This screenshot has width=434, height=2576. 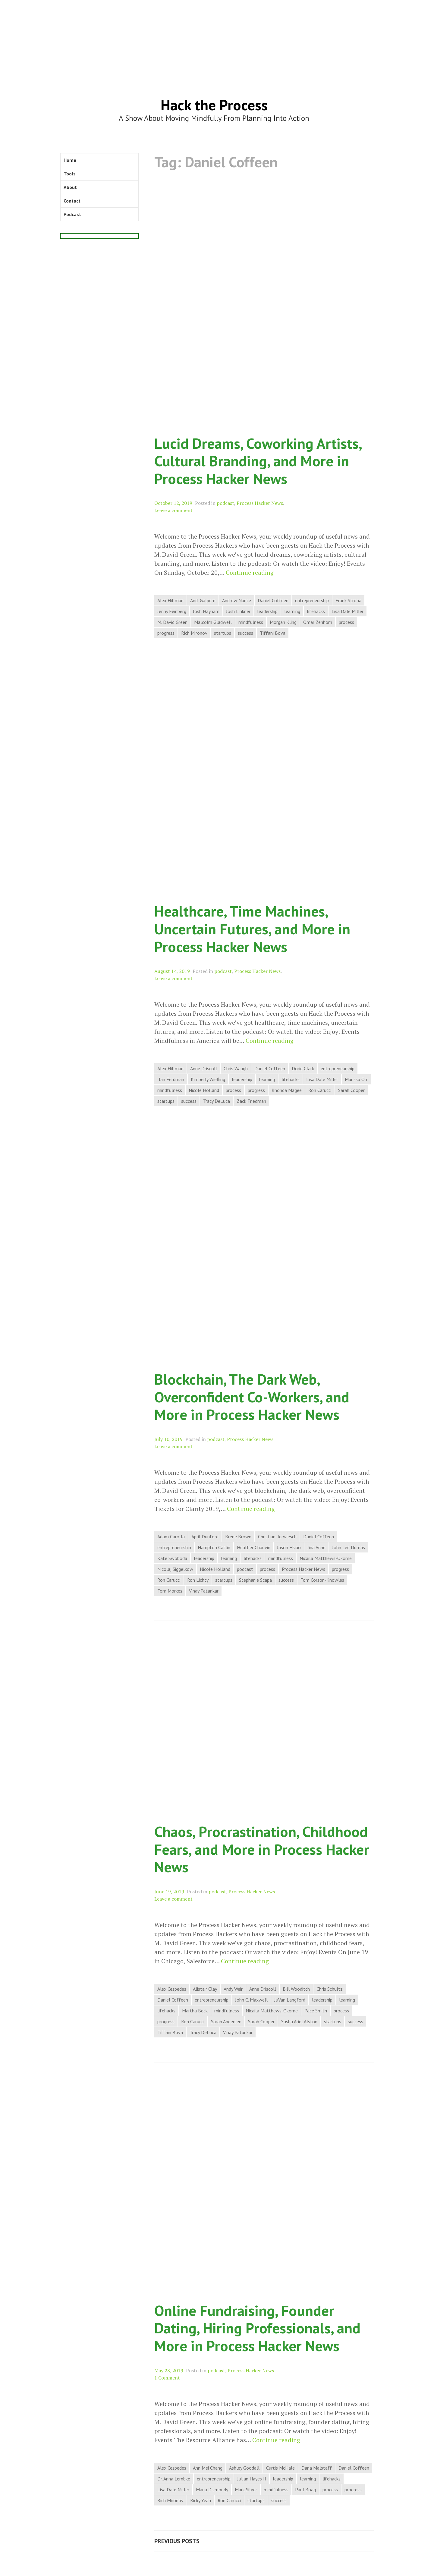 I want to click on Alex Cespedes, so click(x=171, y=1989).